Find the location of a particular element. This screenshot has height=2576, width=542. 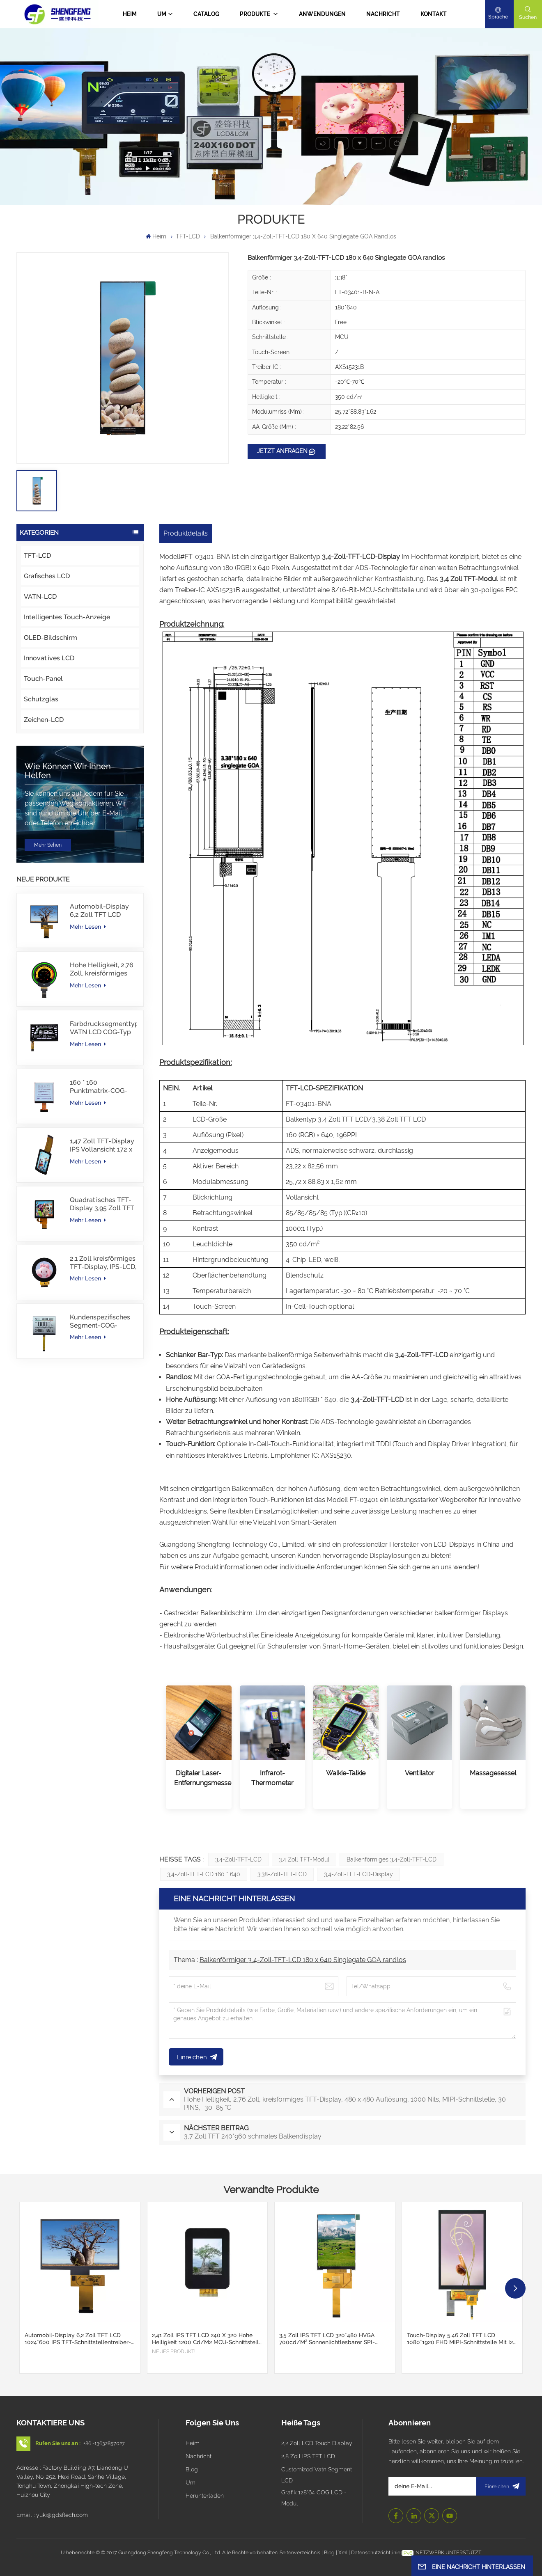

3,4 Zoll TFT-Modul is located at coordinates (304, 1859).